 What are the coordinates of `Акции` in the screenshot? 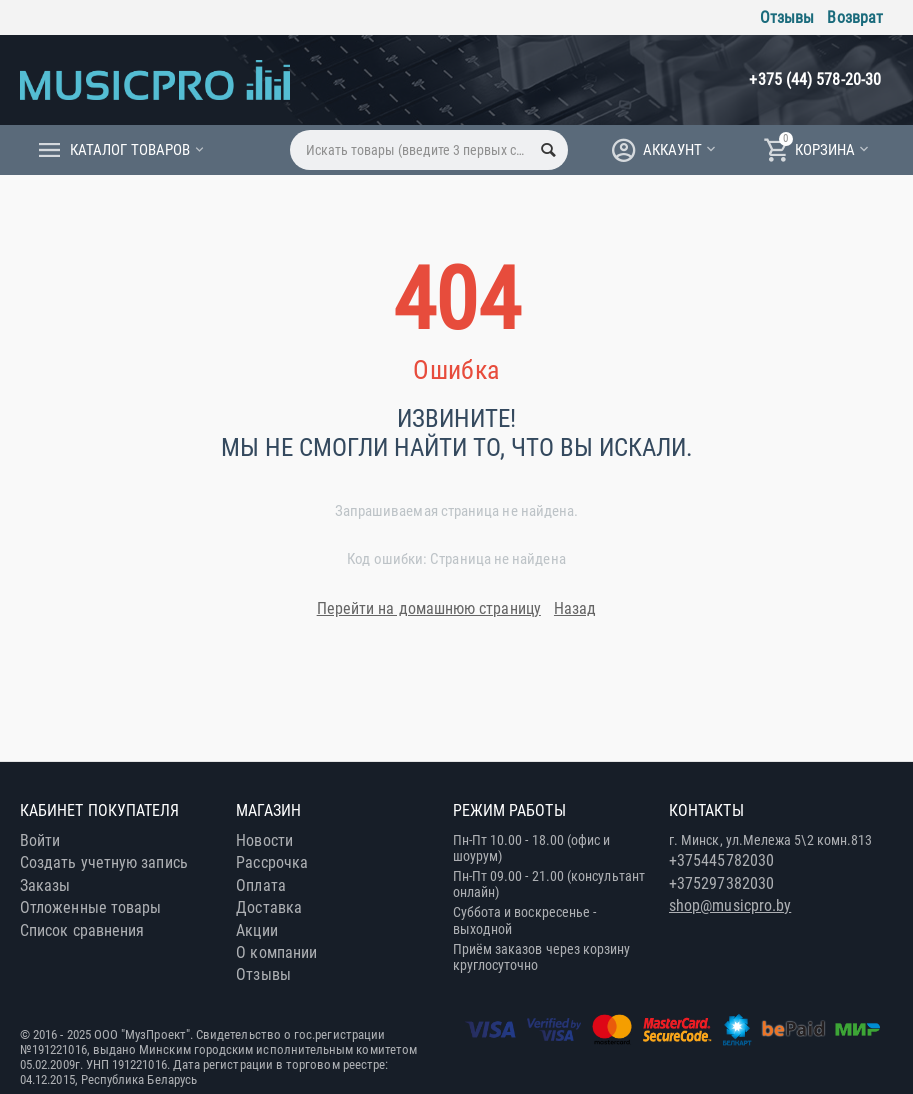 It's located at (256, 930).